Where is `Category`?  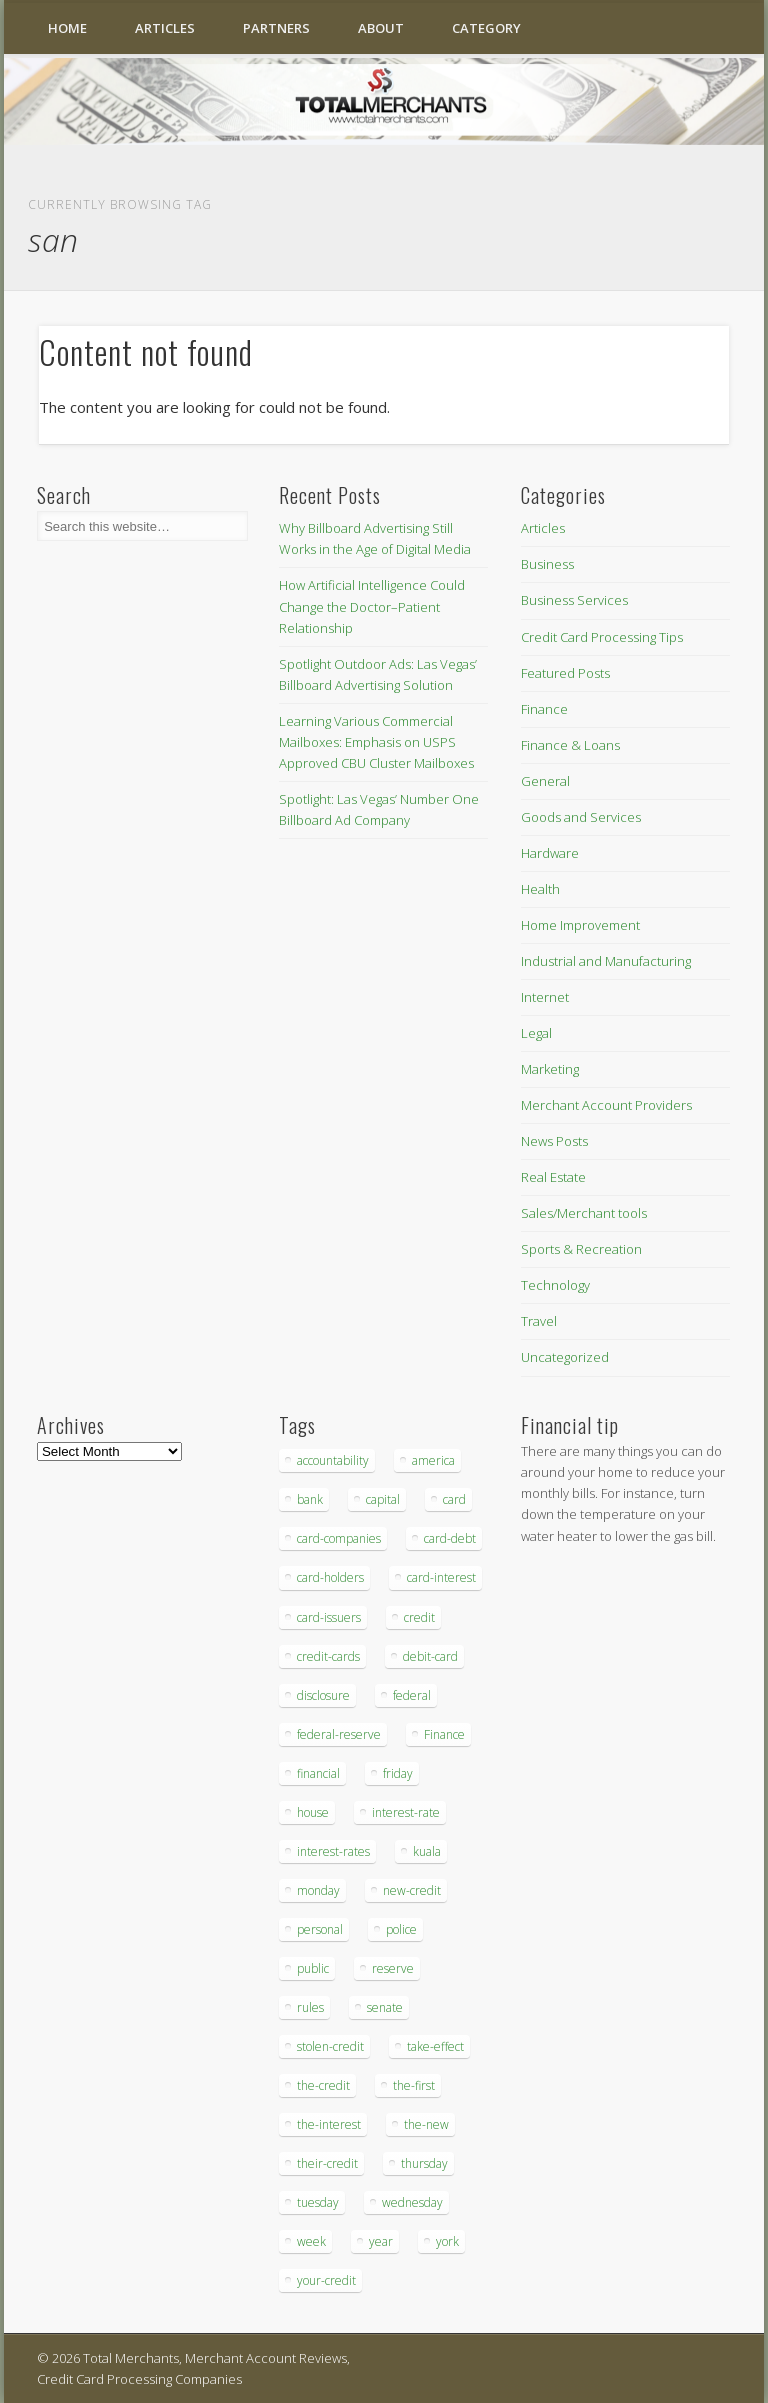 Category is located at coordinates (486, 28).